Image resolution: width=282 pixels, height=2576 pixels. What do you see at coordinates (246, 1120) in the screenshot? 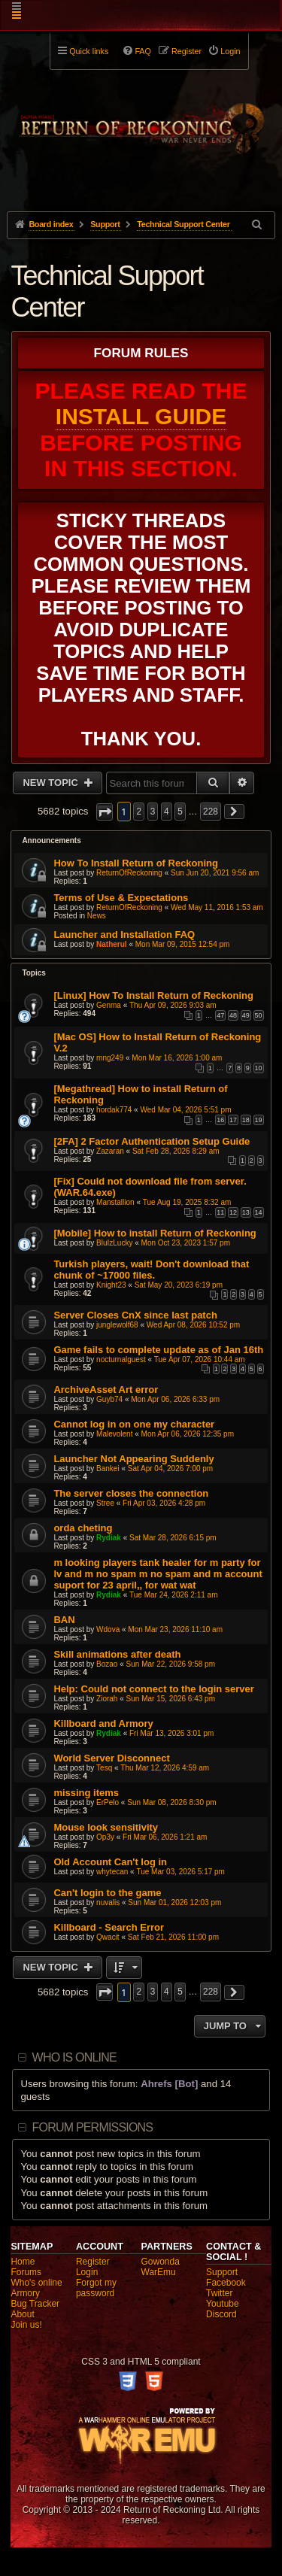
I see `18` at bounding box center [246, 1120].